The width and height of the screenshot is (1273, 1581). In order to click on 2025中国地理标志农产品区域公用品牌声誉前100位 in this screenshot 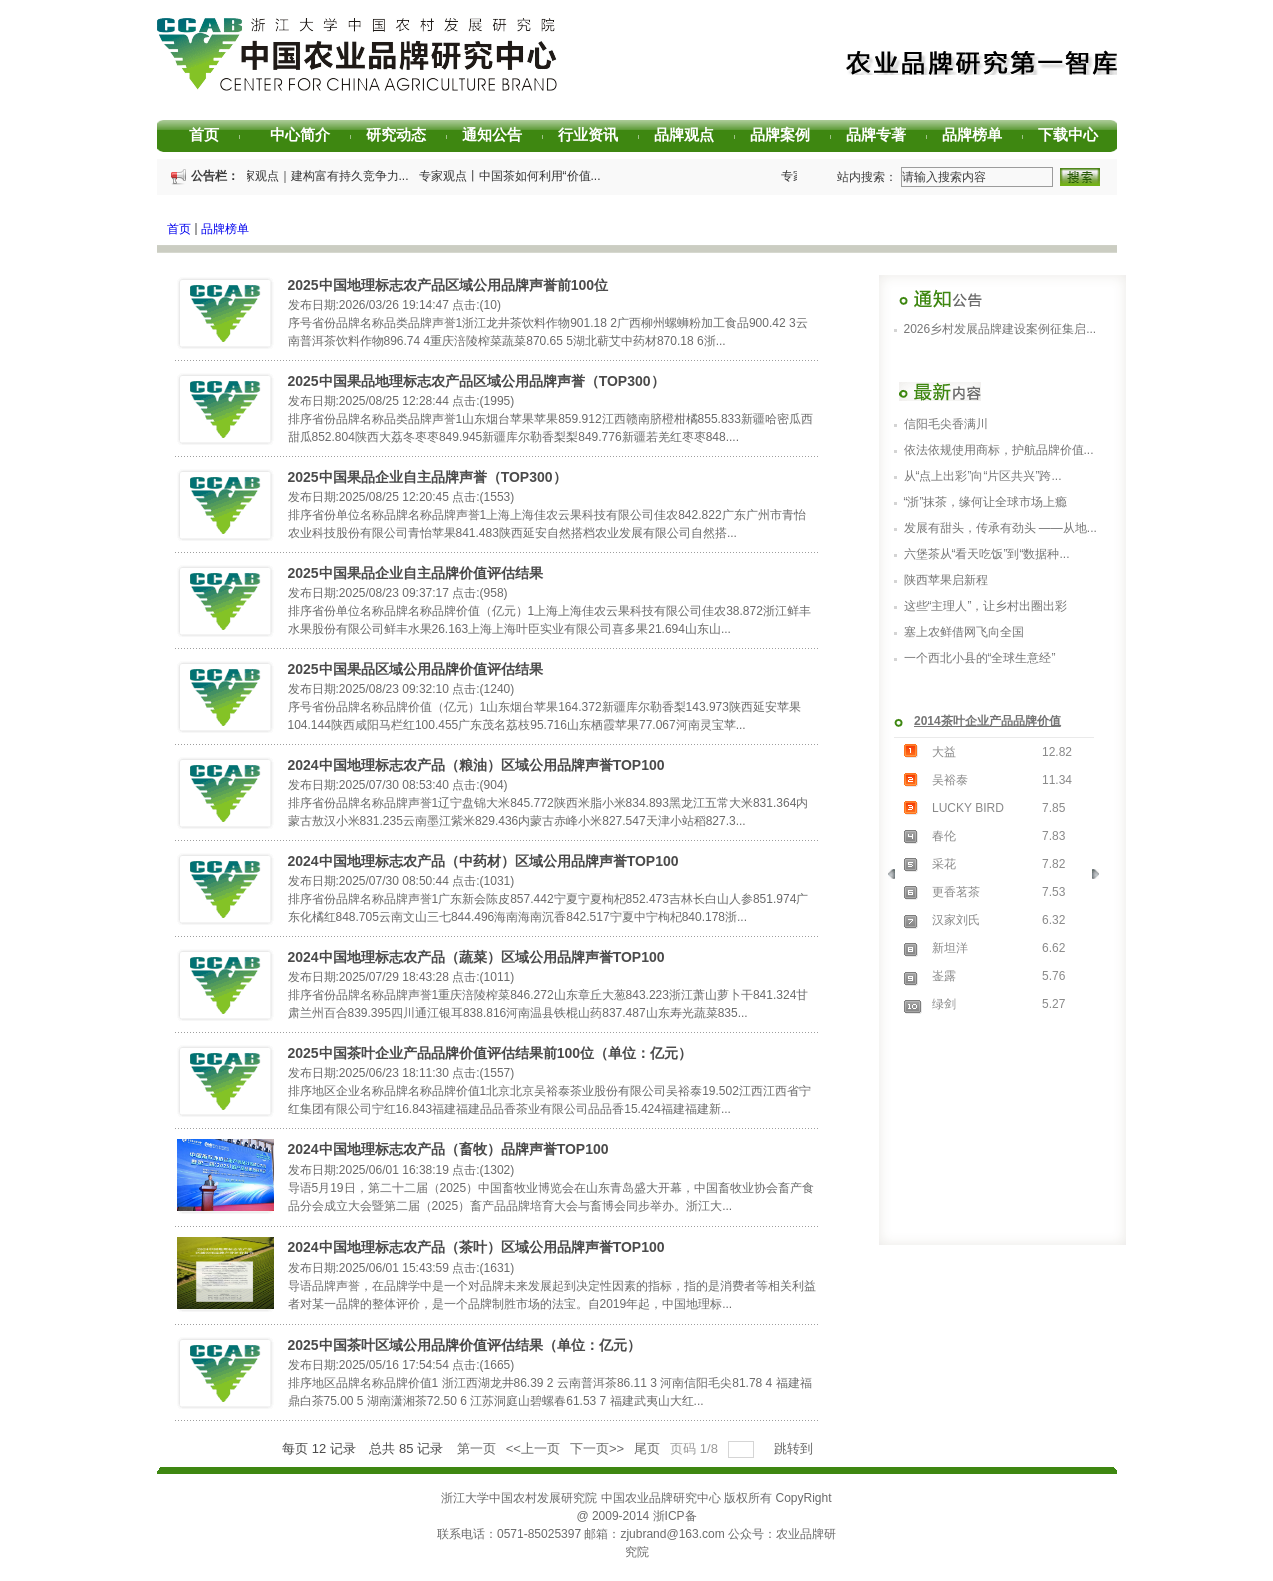, I will do `click(448, 285)`.